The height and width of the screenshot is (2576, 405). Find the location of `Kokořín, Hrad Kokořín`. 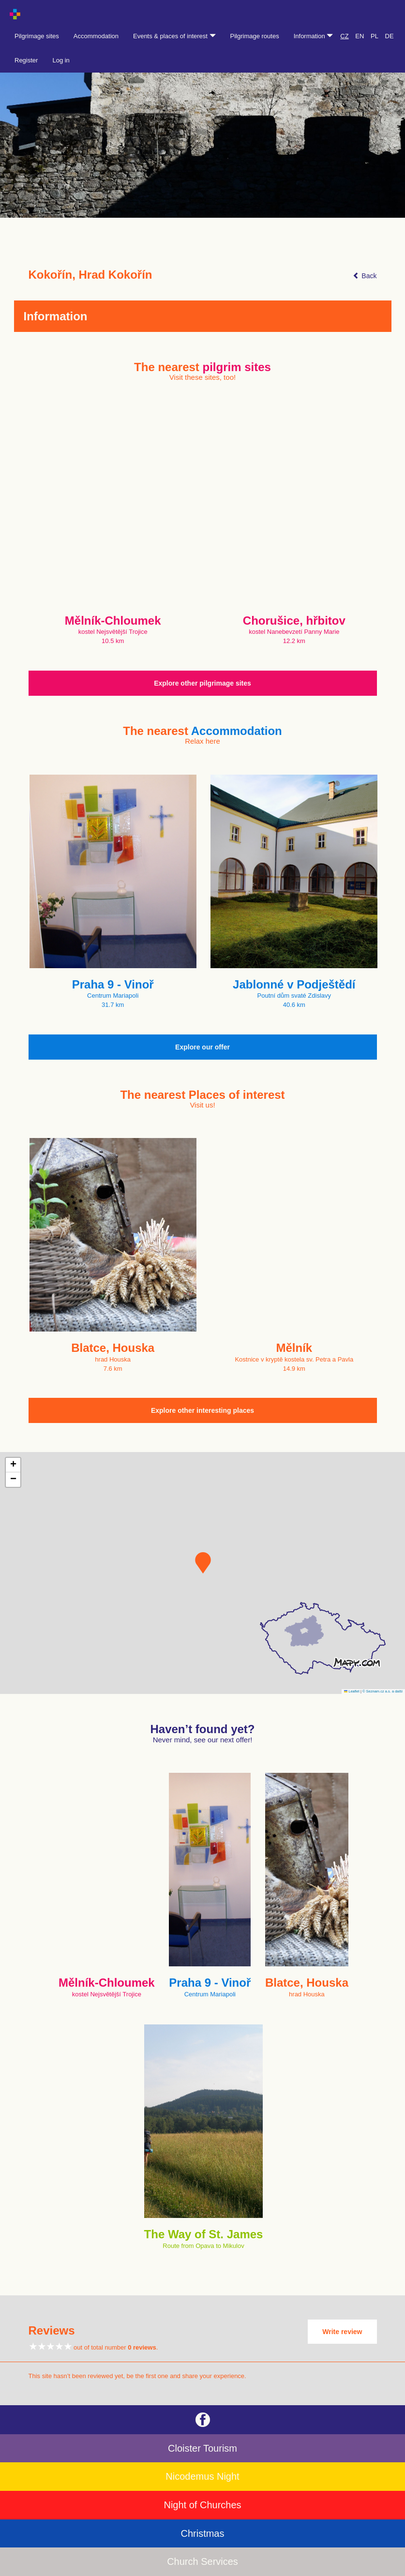

Kokořín, Hrad Kokořín is located at coordinates (90, 275).